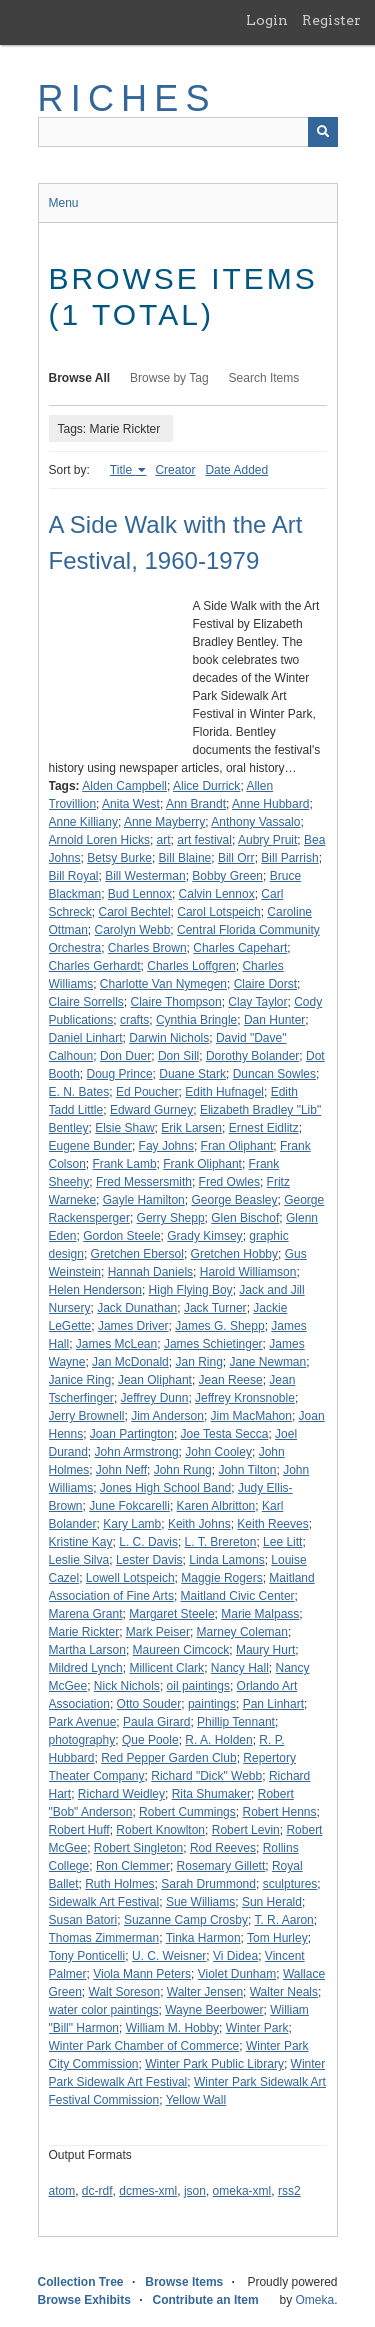 Image resolution: width=375 pixels, height=2327 pixels. I want to click on Linda Lamons, so click(226, 1560).